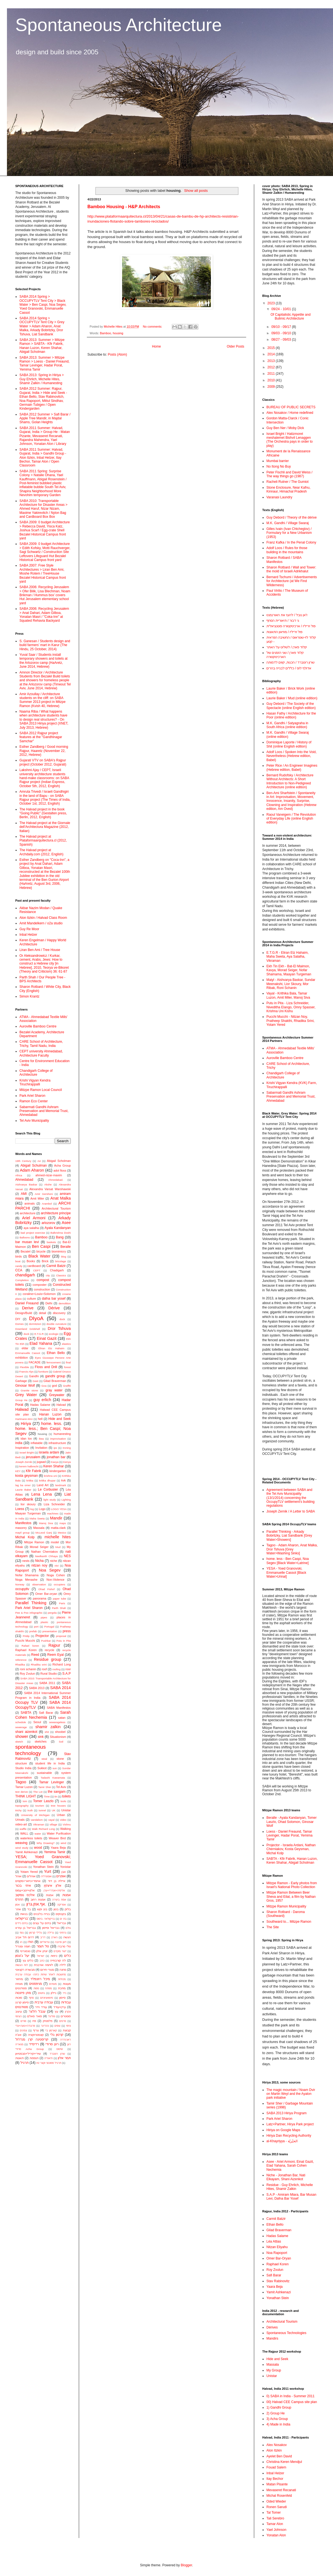 This screenshot has width=333, height=2576. I want to click on Auroville Bamboo Centre, so click(37, 1026).